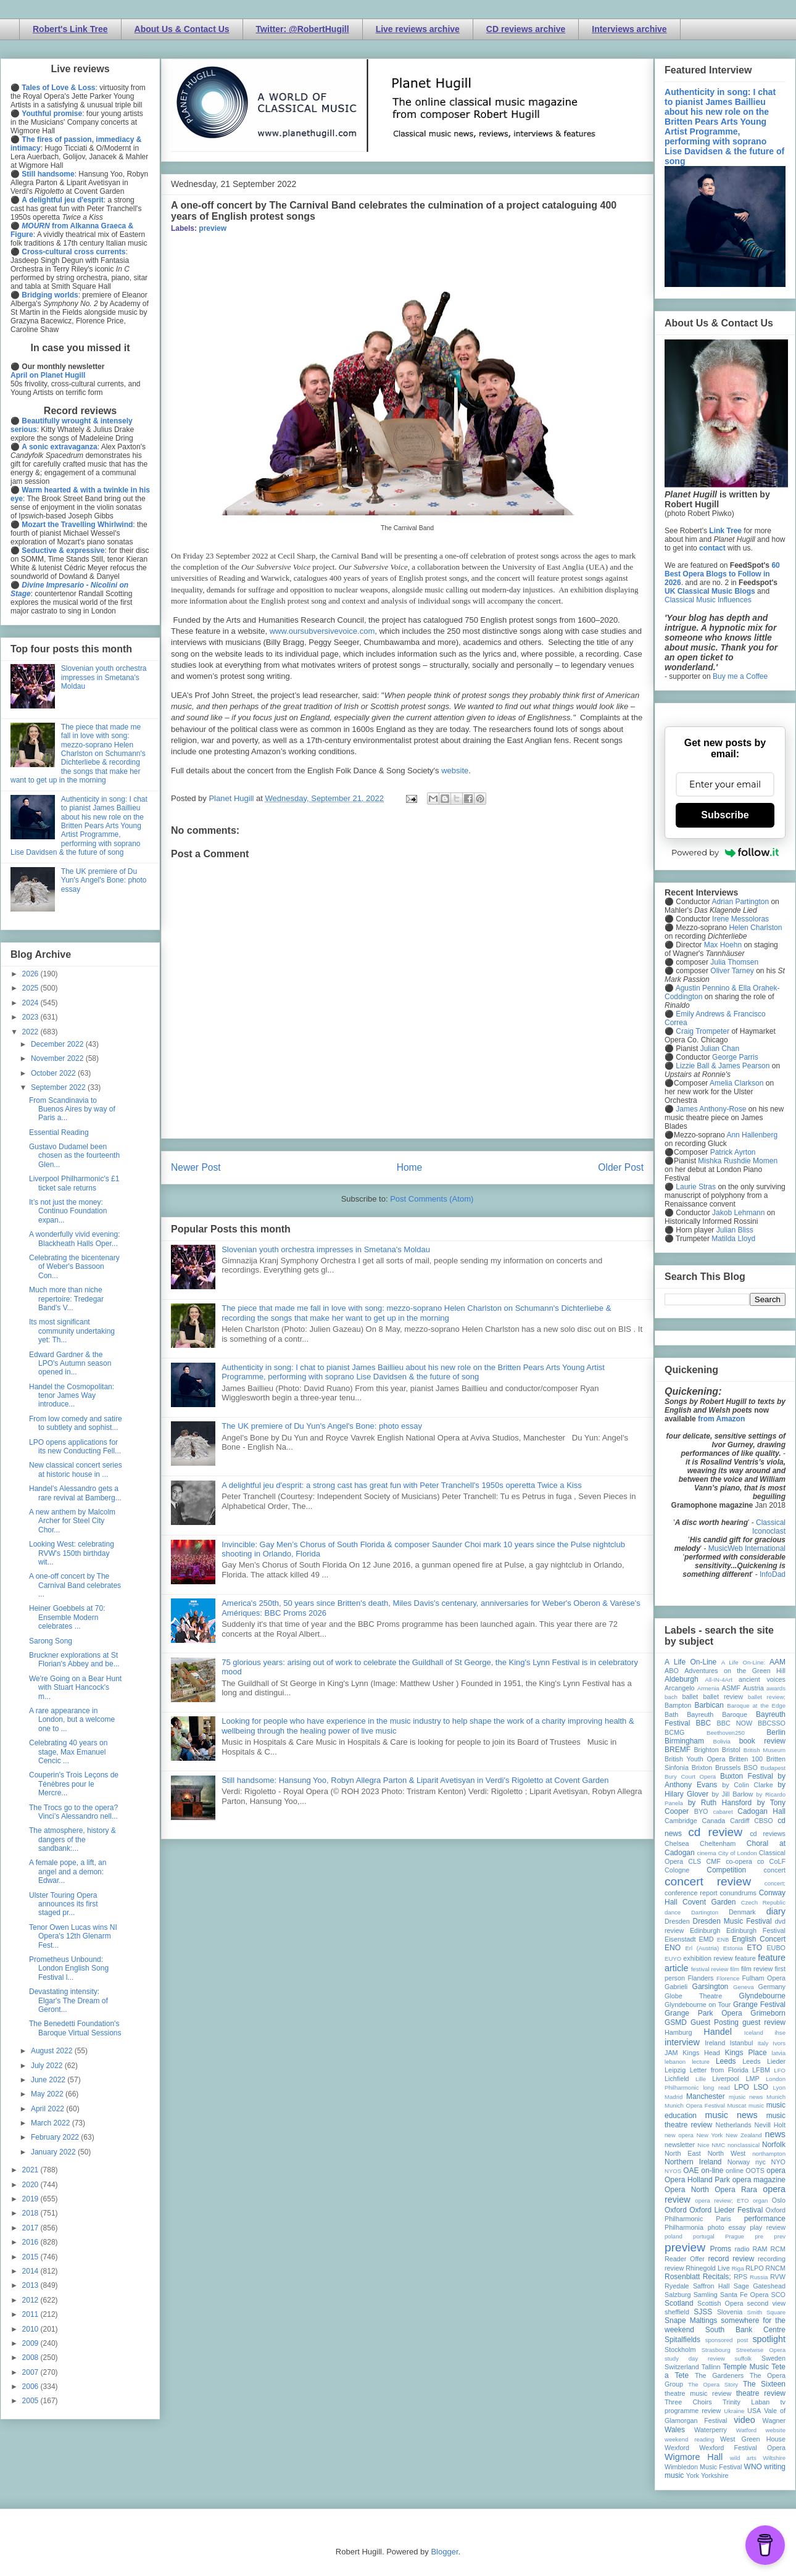 Image resolution: width=796 pixels, height=2576 pixels. What do you see at coordinates (695, 2105) in the screenshot?
I see `Munich Opera Festival` at bounding box center [695, 2105].